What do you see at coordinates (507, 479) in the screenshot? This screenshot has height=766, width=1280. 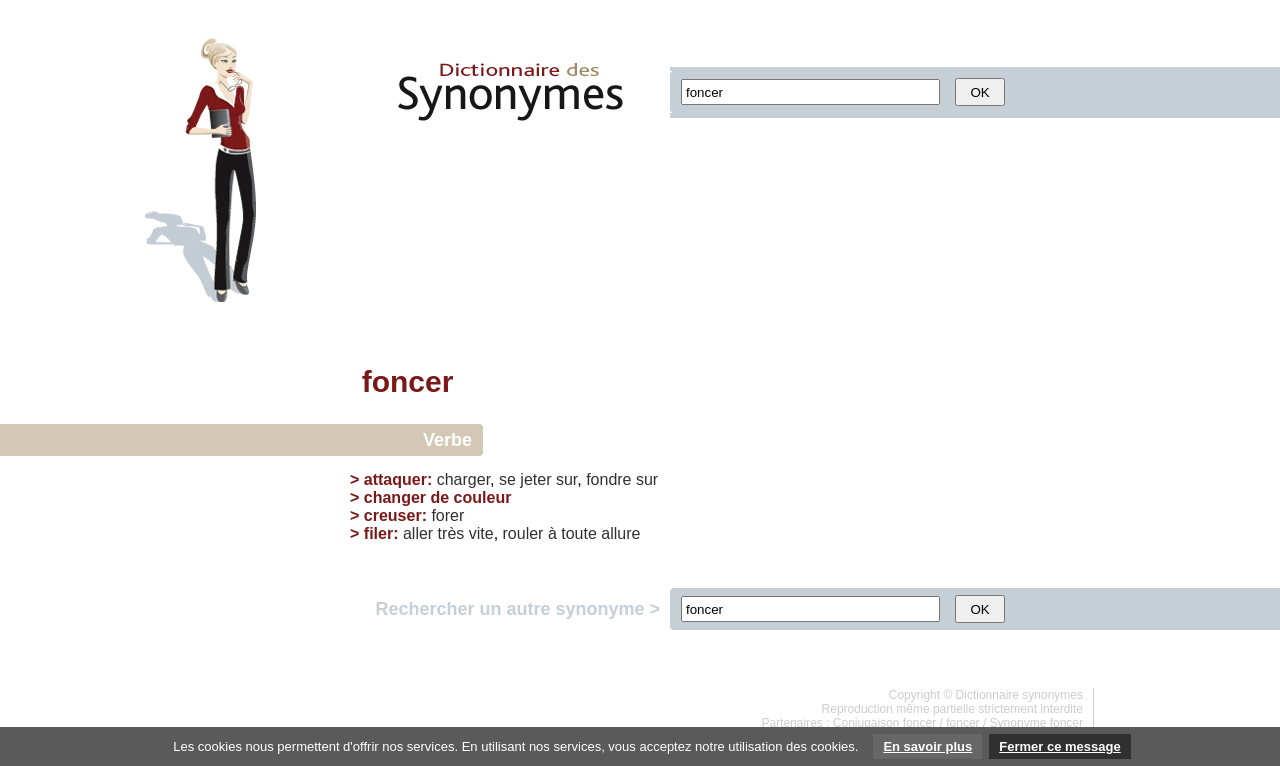 I see `se` at bounding box center [507, 479].